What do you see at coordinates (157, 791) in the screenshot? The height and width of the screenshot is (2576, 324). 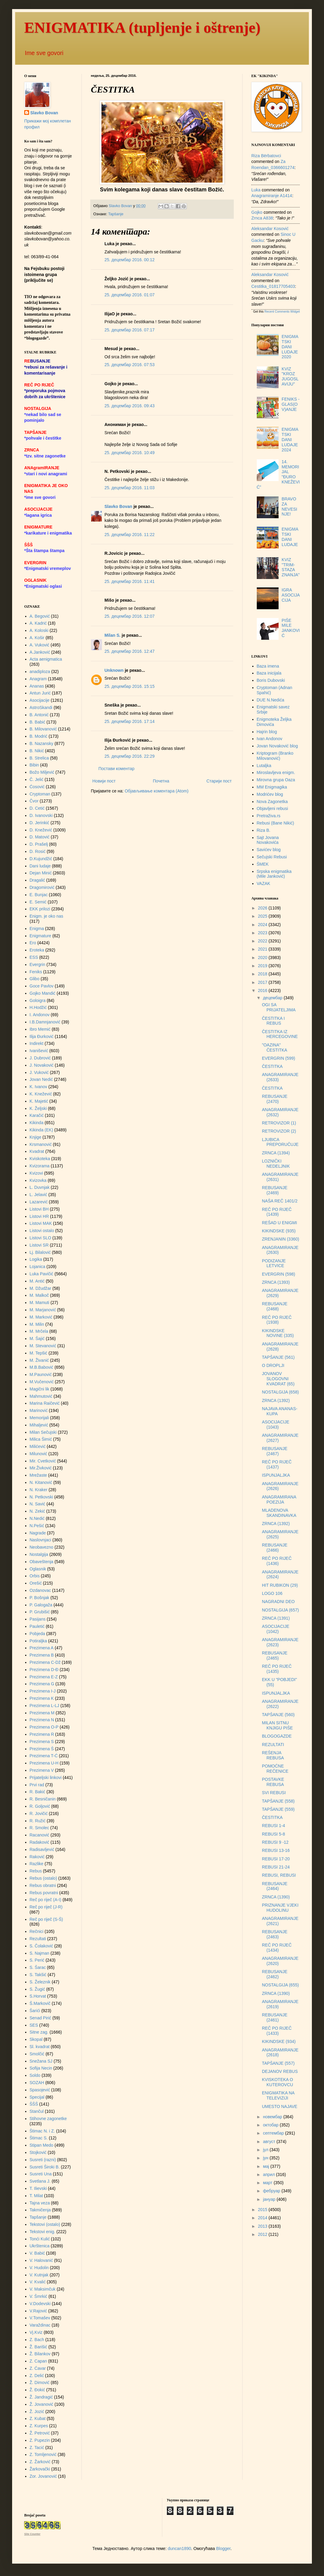 I see `Објављивање коментара (Atom)` at bounding box center [157, 791].